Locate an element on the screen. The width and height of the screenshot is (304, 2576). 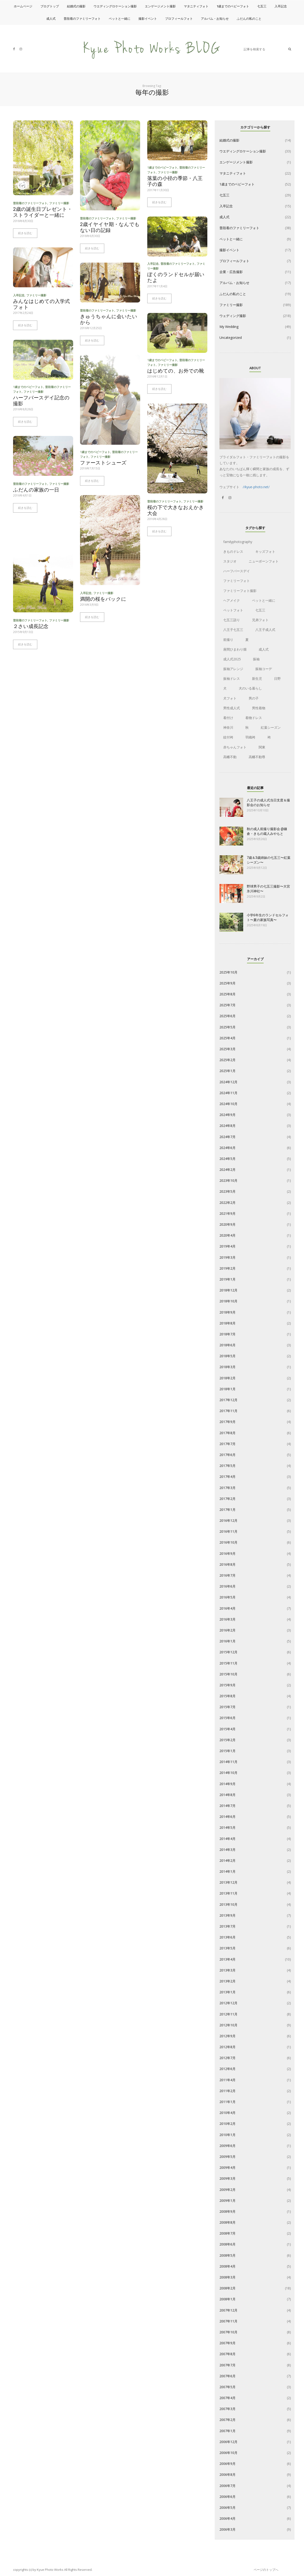
ふだんの私のこと is located at coordinates (249, 18).